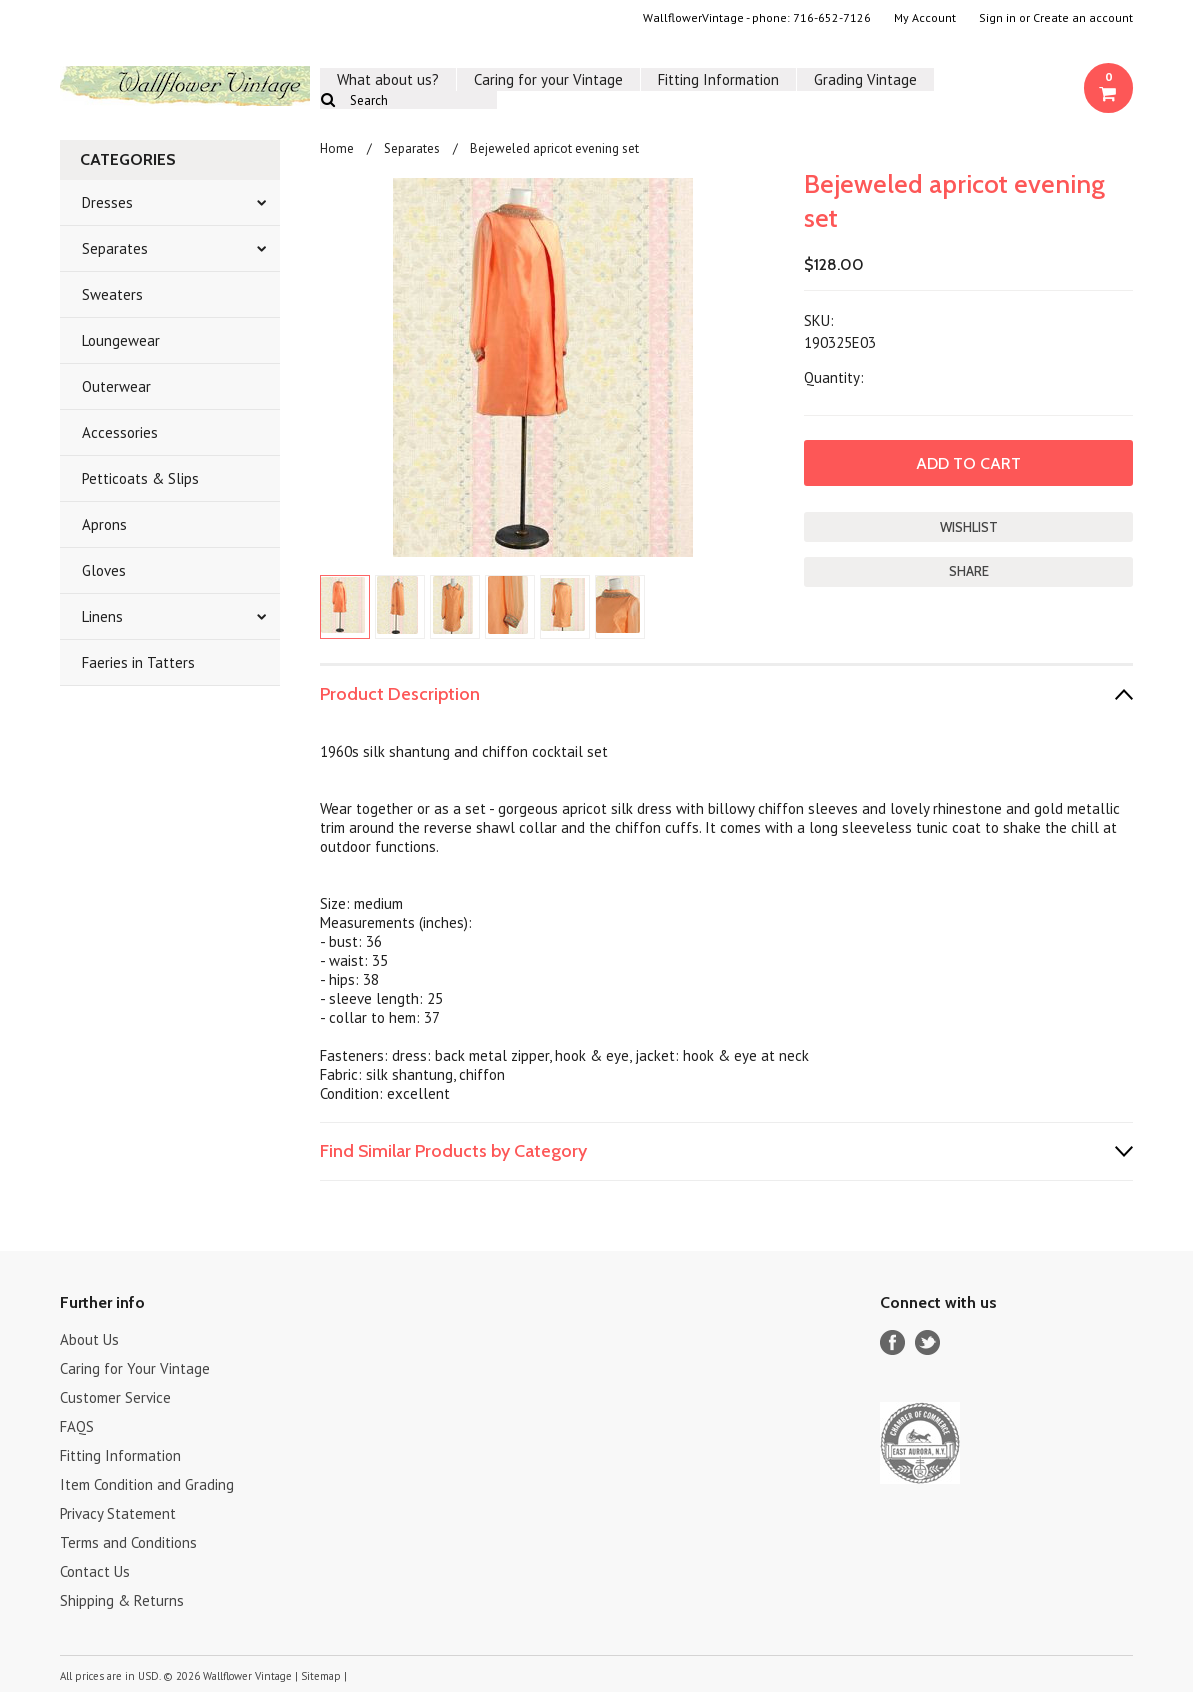 The width and height of the screenshot is (1193, 1692). What do you see at coordinates (135, 1368) in the screenshot?
I see `Caring for Your Vintage` at bounding box center [135, 1368].